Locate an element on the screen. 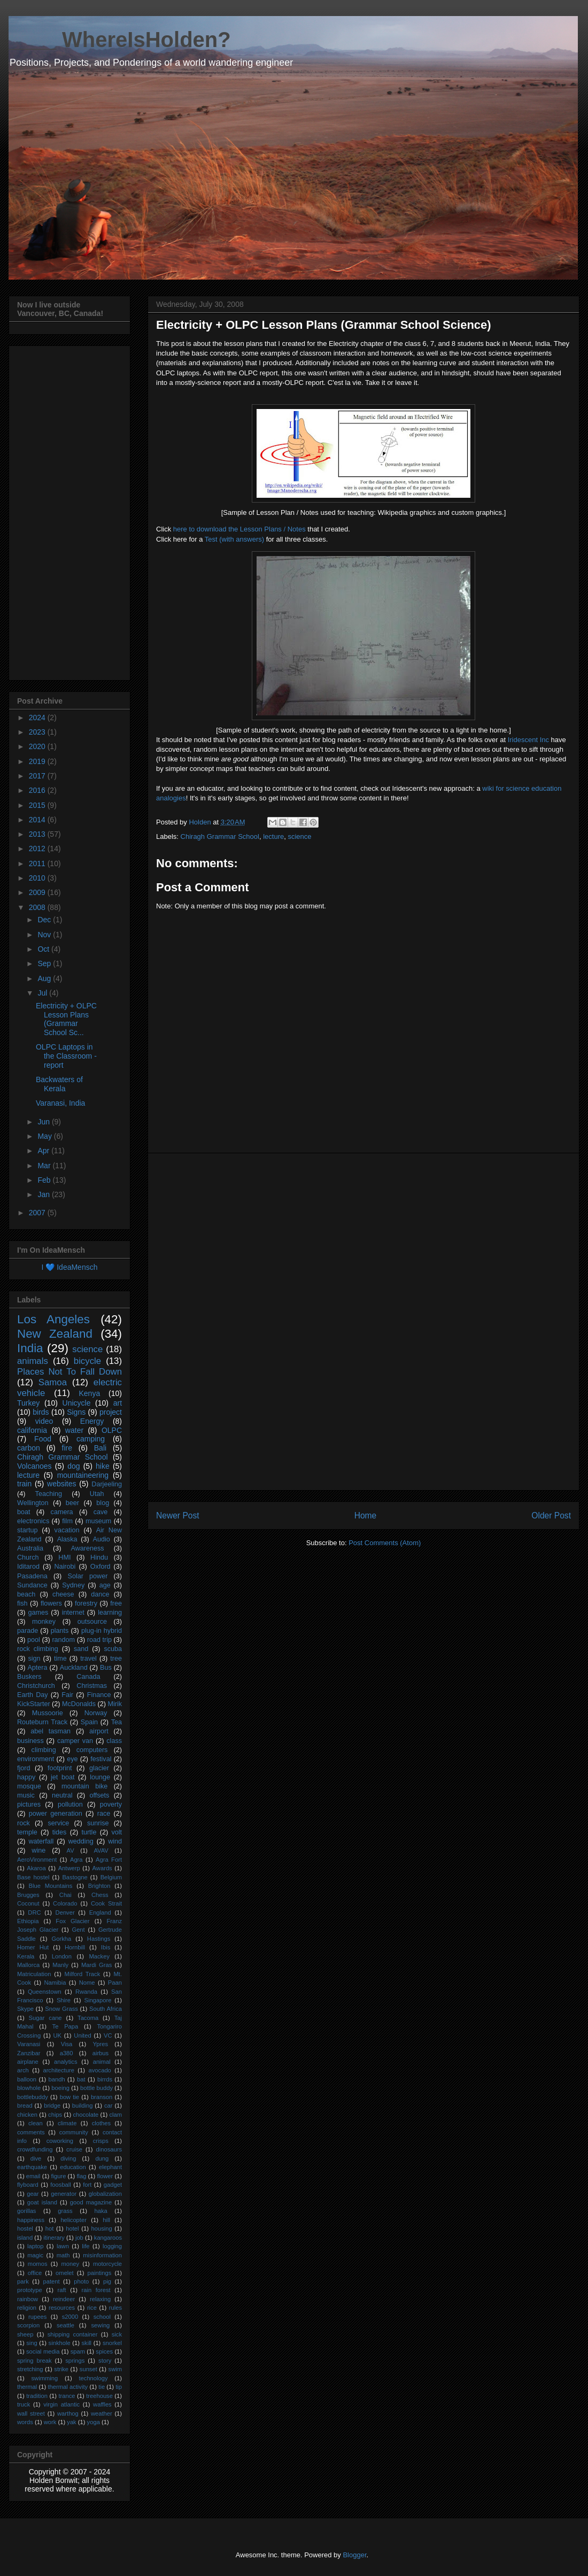 The image size is (588, 2576). Spain is located at coordinates (89, 1722).